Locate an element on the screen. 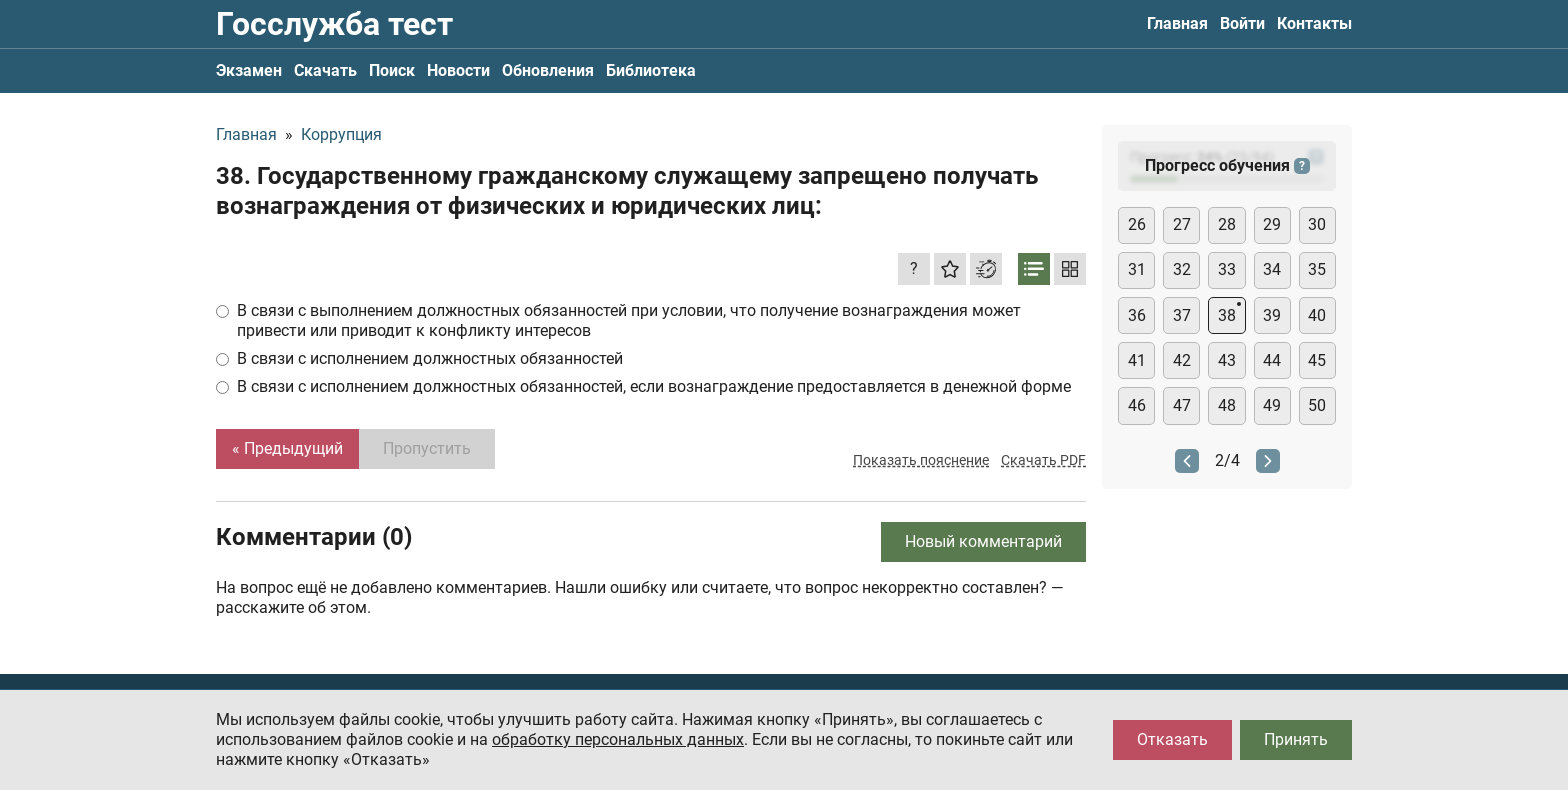 The image size is (1568, 790). 31 is located at coordinates (1137, 269).